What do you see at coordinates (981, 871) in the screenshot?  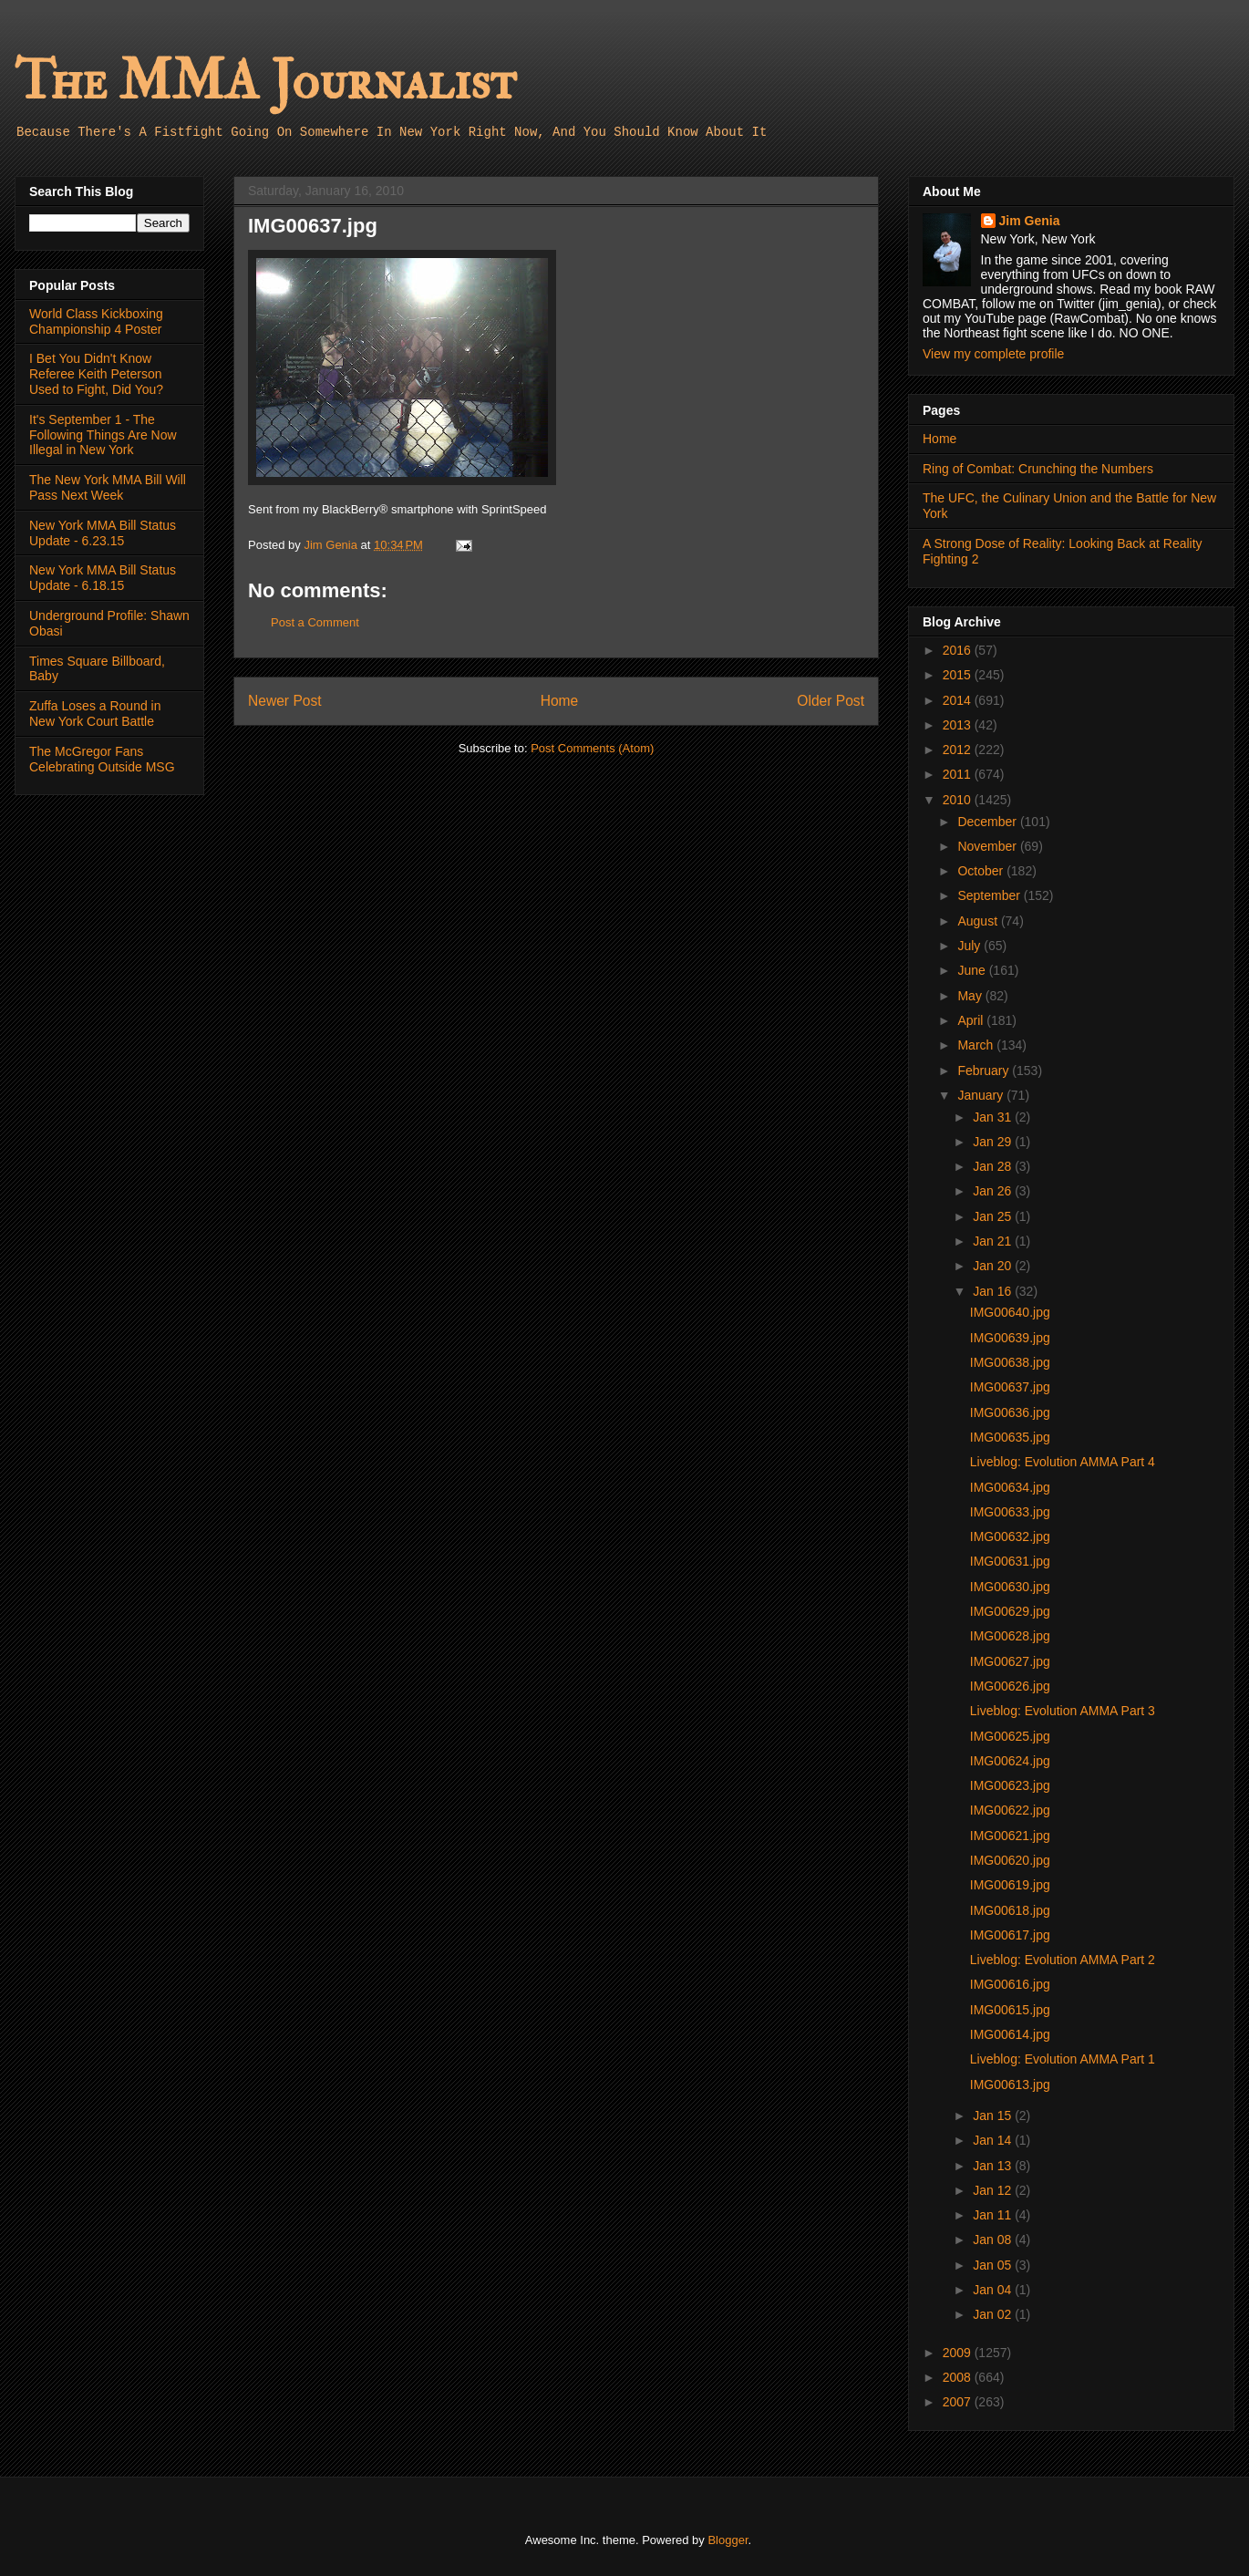 I see `October` at bounding box center [981, 871].